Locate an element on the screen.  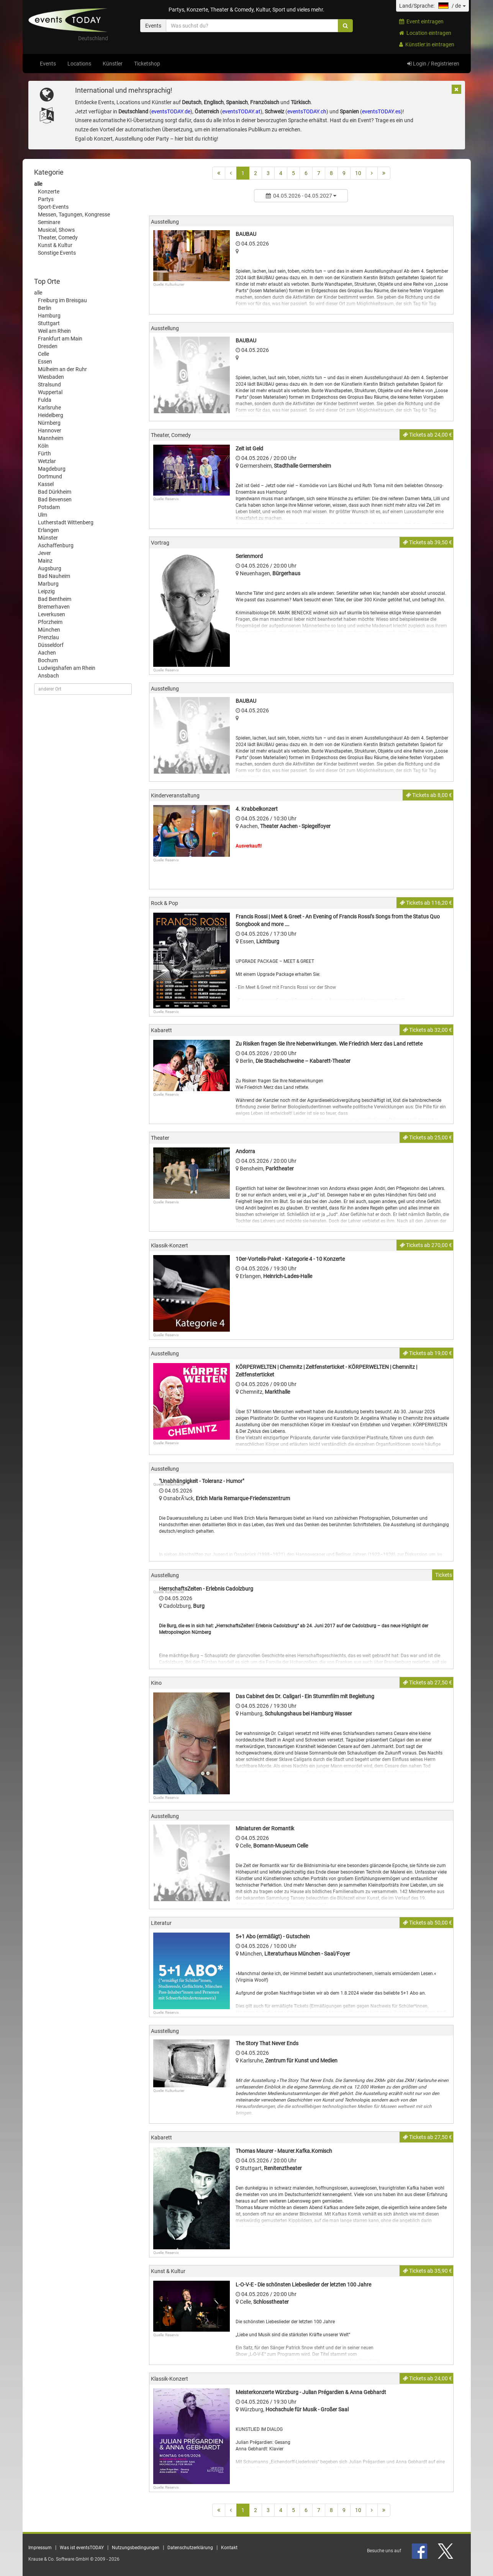
Location eintragen is located at coordinates (425, 33).